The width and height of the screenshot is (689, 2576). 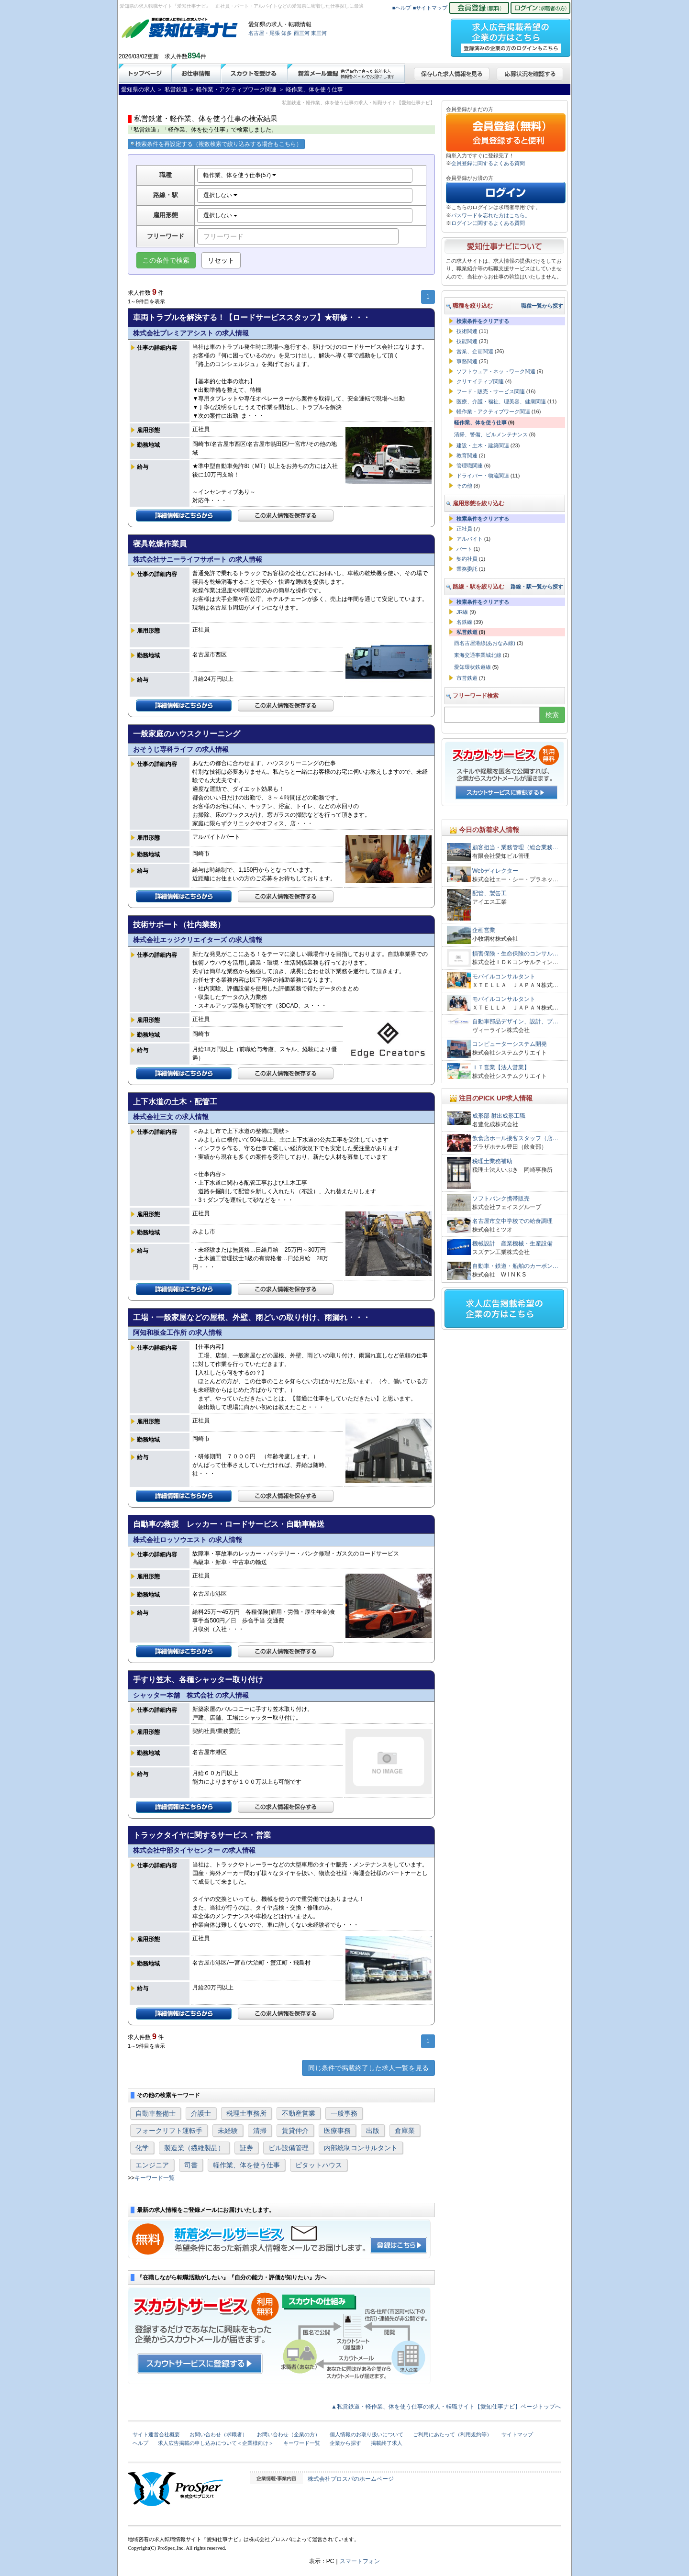 I want to click on 医療、介護・福祉、理美容、健康関連, so click(x=501, y=401).